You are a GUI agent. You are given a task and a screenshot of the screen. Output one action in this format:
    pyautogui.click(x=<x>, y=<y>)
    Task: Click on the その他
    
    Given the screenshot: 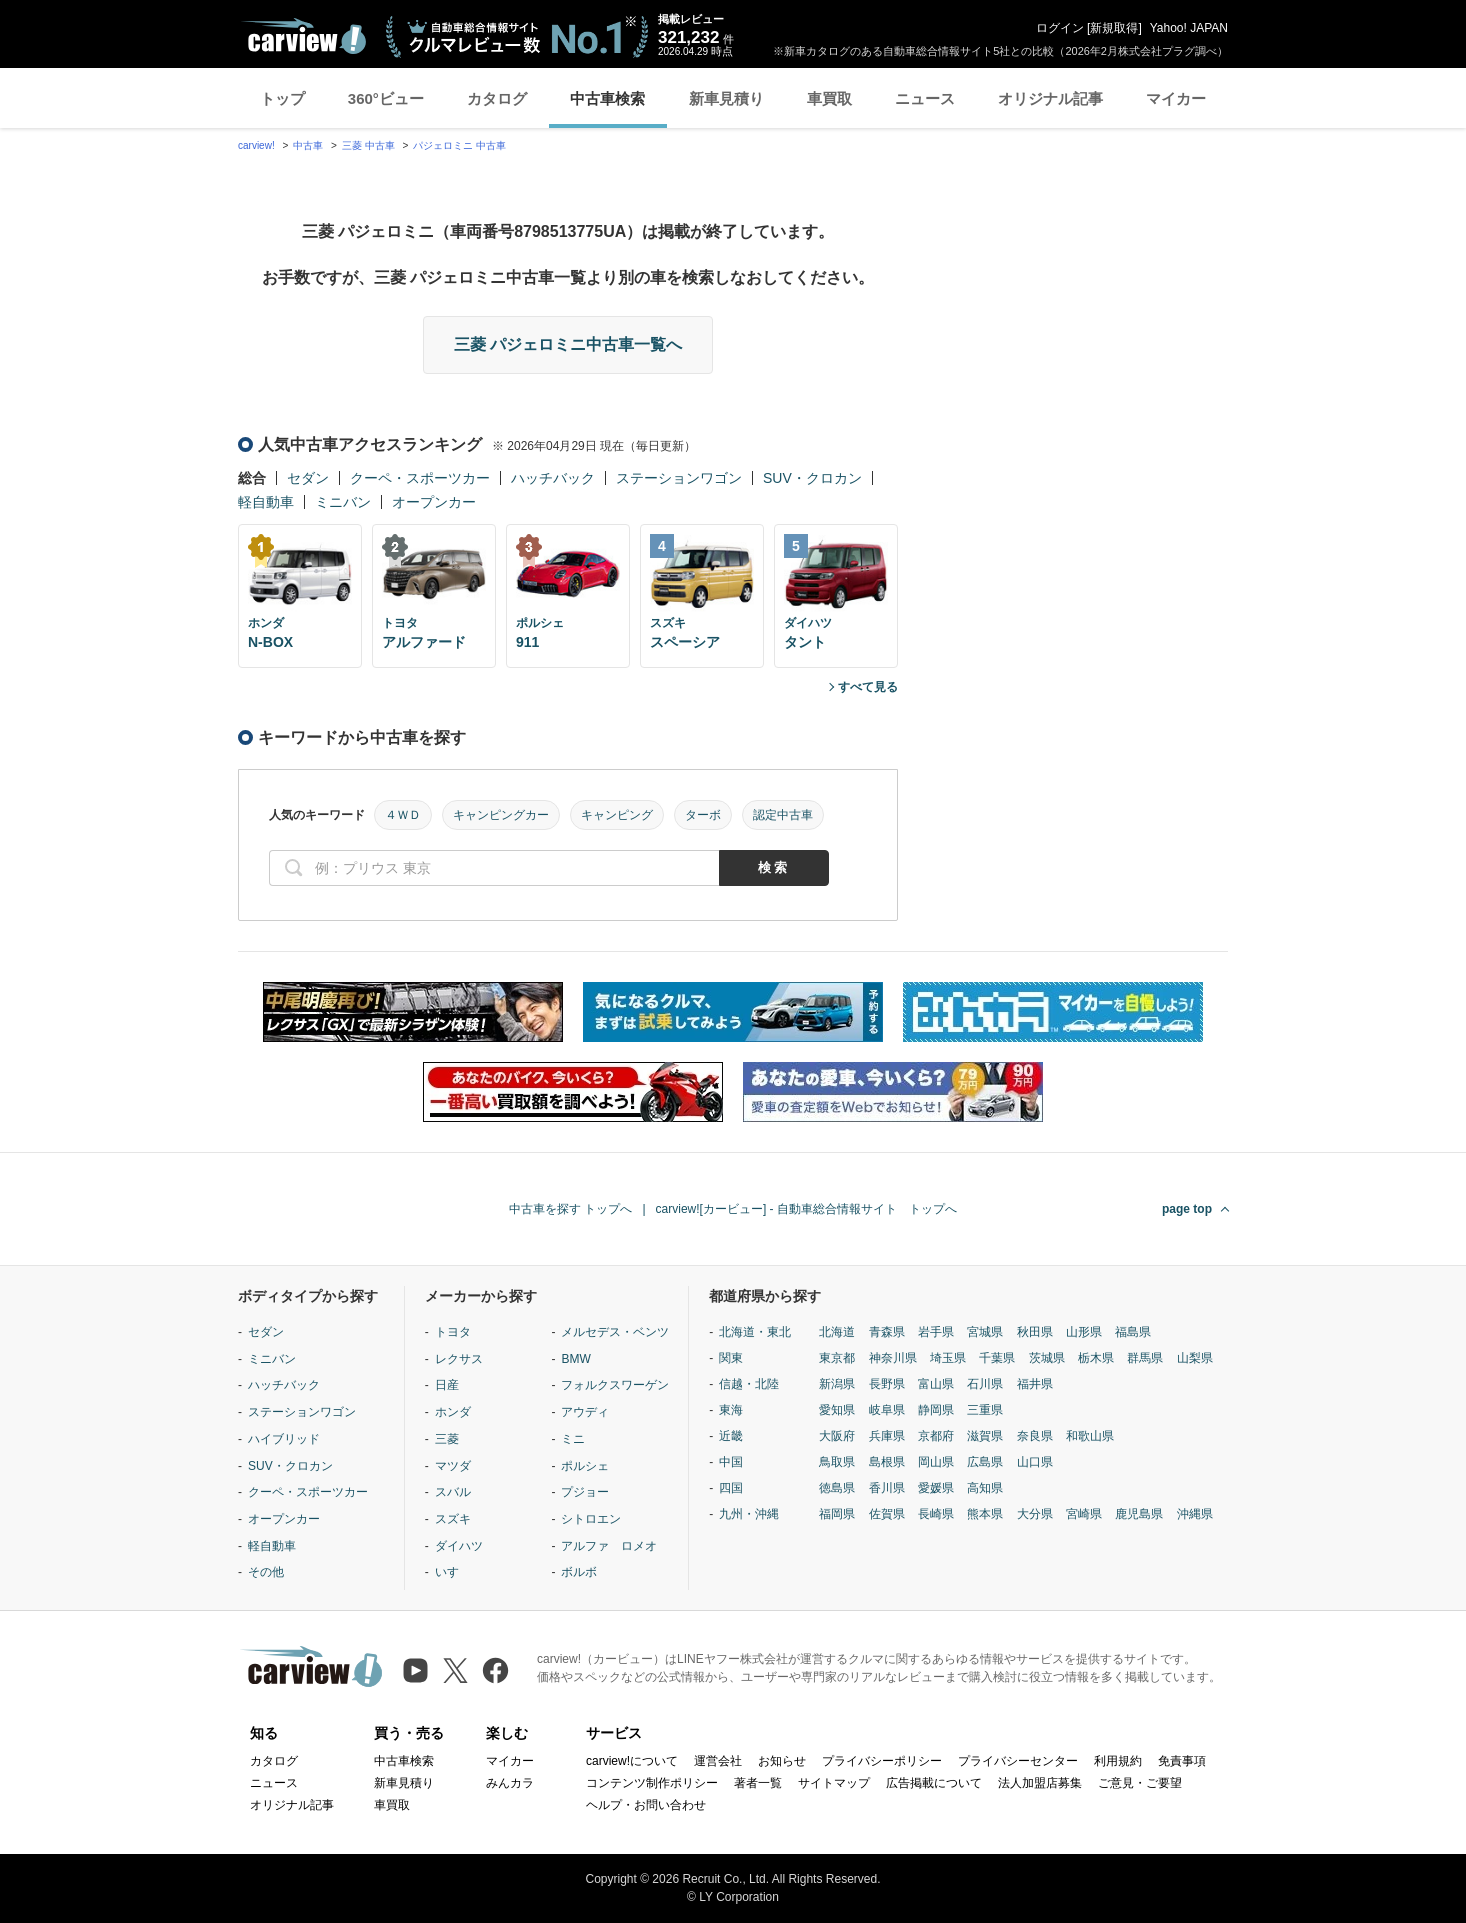 What is the action you would take?
    pyautogui.click(x=266, y=1572)
    